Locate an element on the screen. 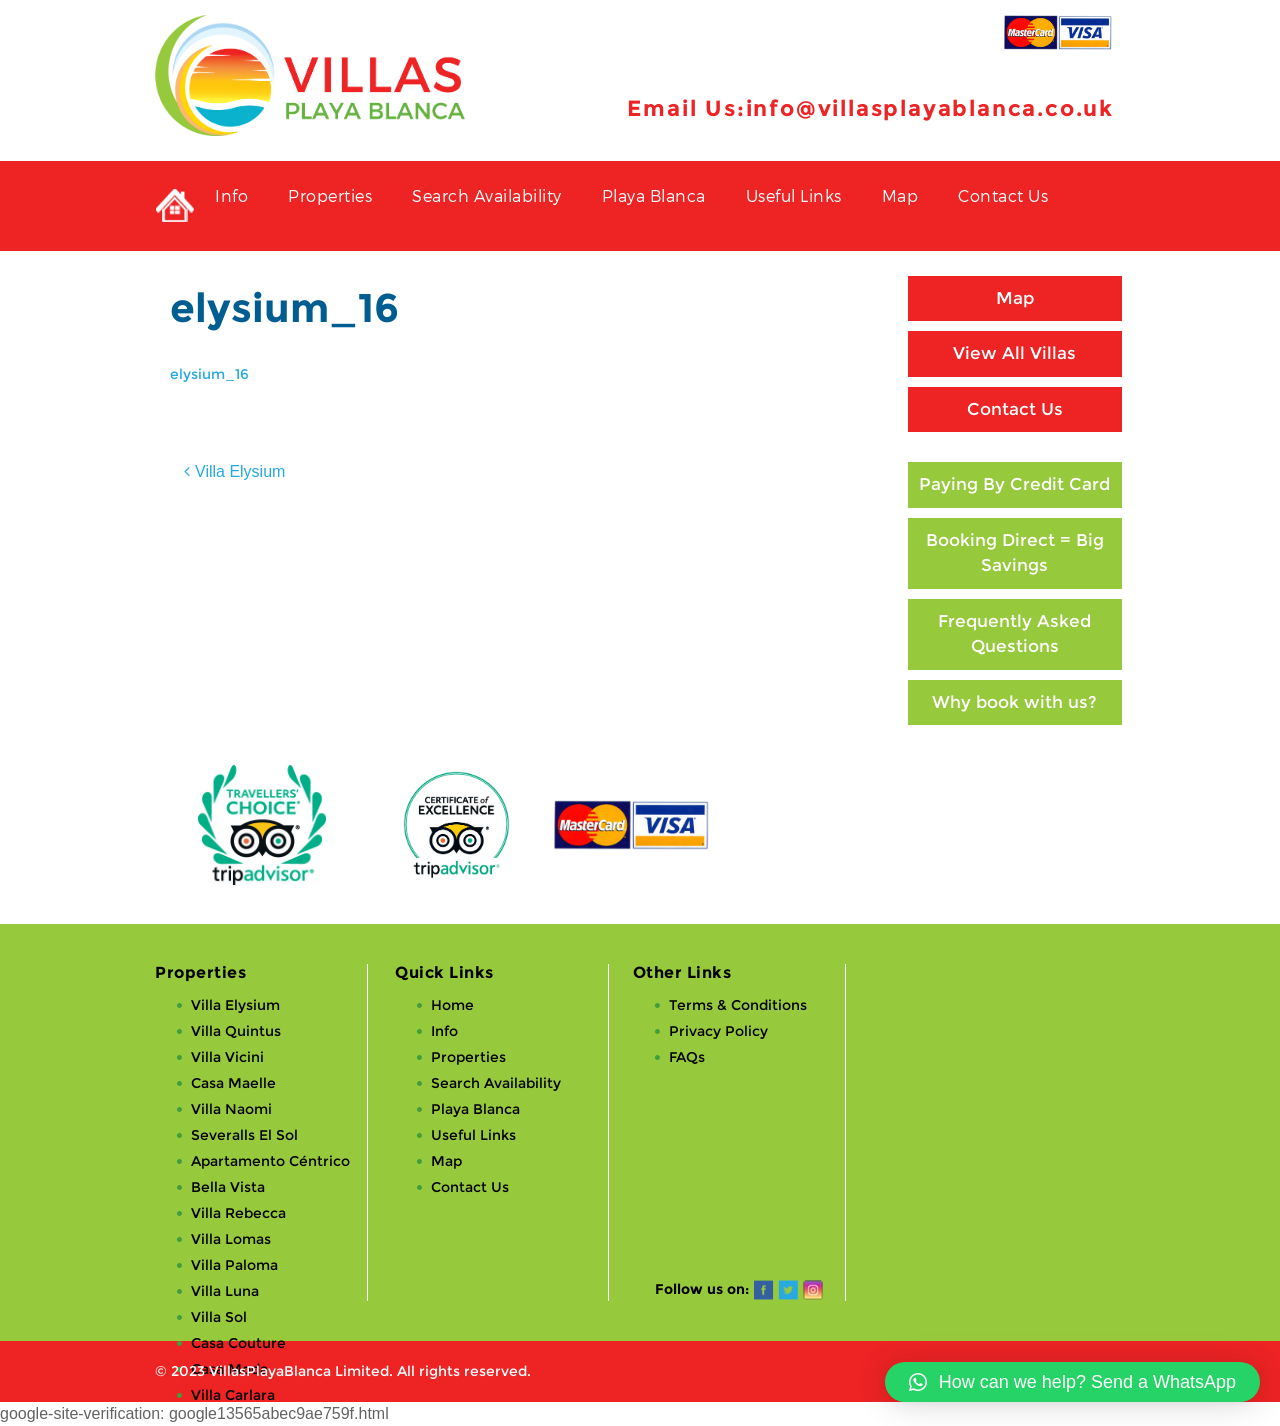  Casa Maelle is located at coordinates (233, 1083).